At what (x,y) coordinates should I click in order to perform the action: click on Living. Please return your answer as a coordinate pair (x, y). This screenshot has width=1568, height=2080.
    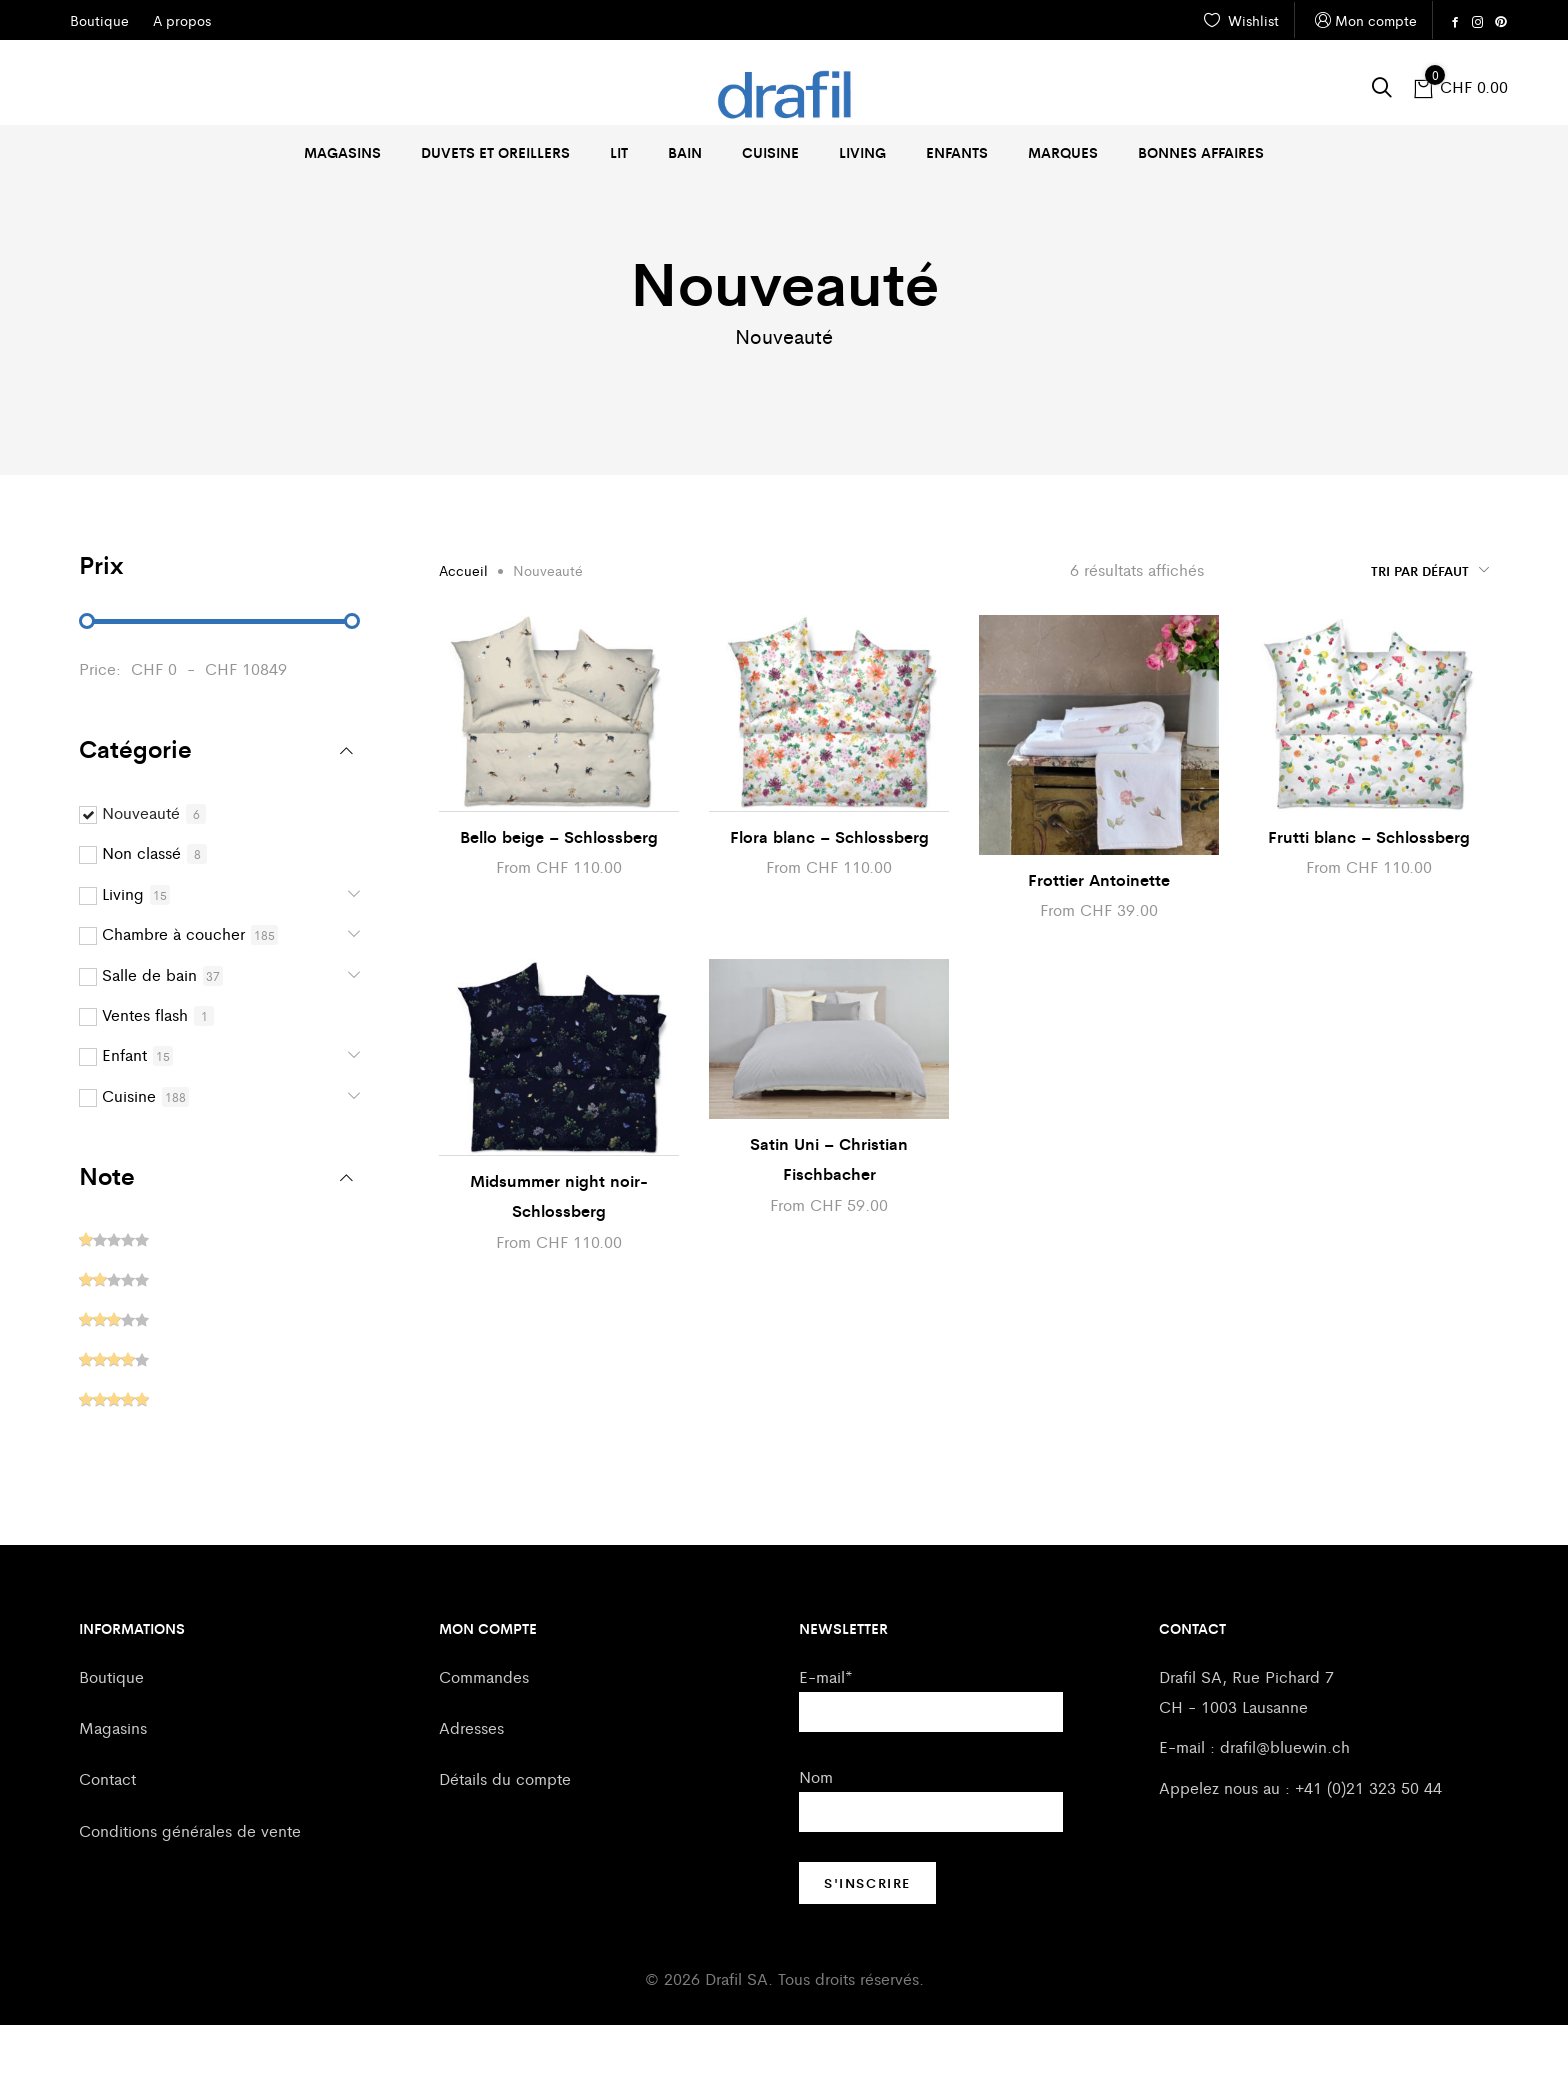
    Looking at the image, I should click on (862, 152).